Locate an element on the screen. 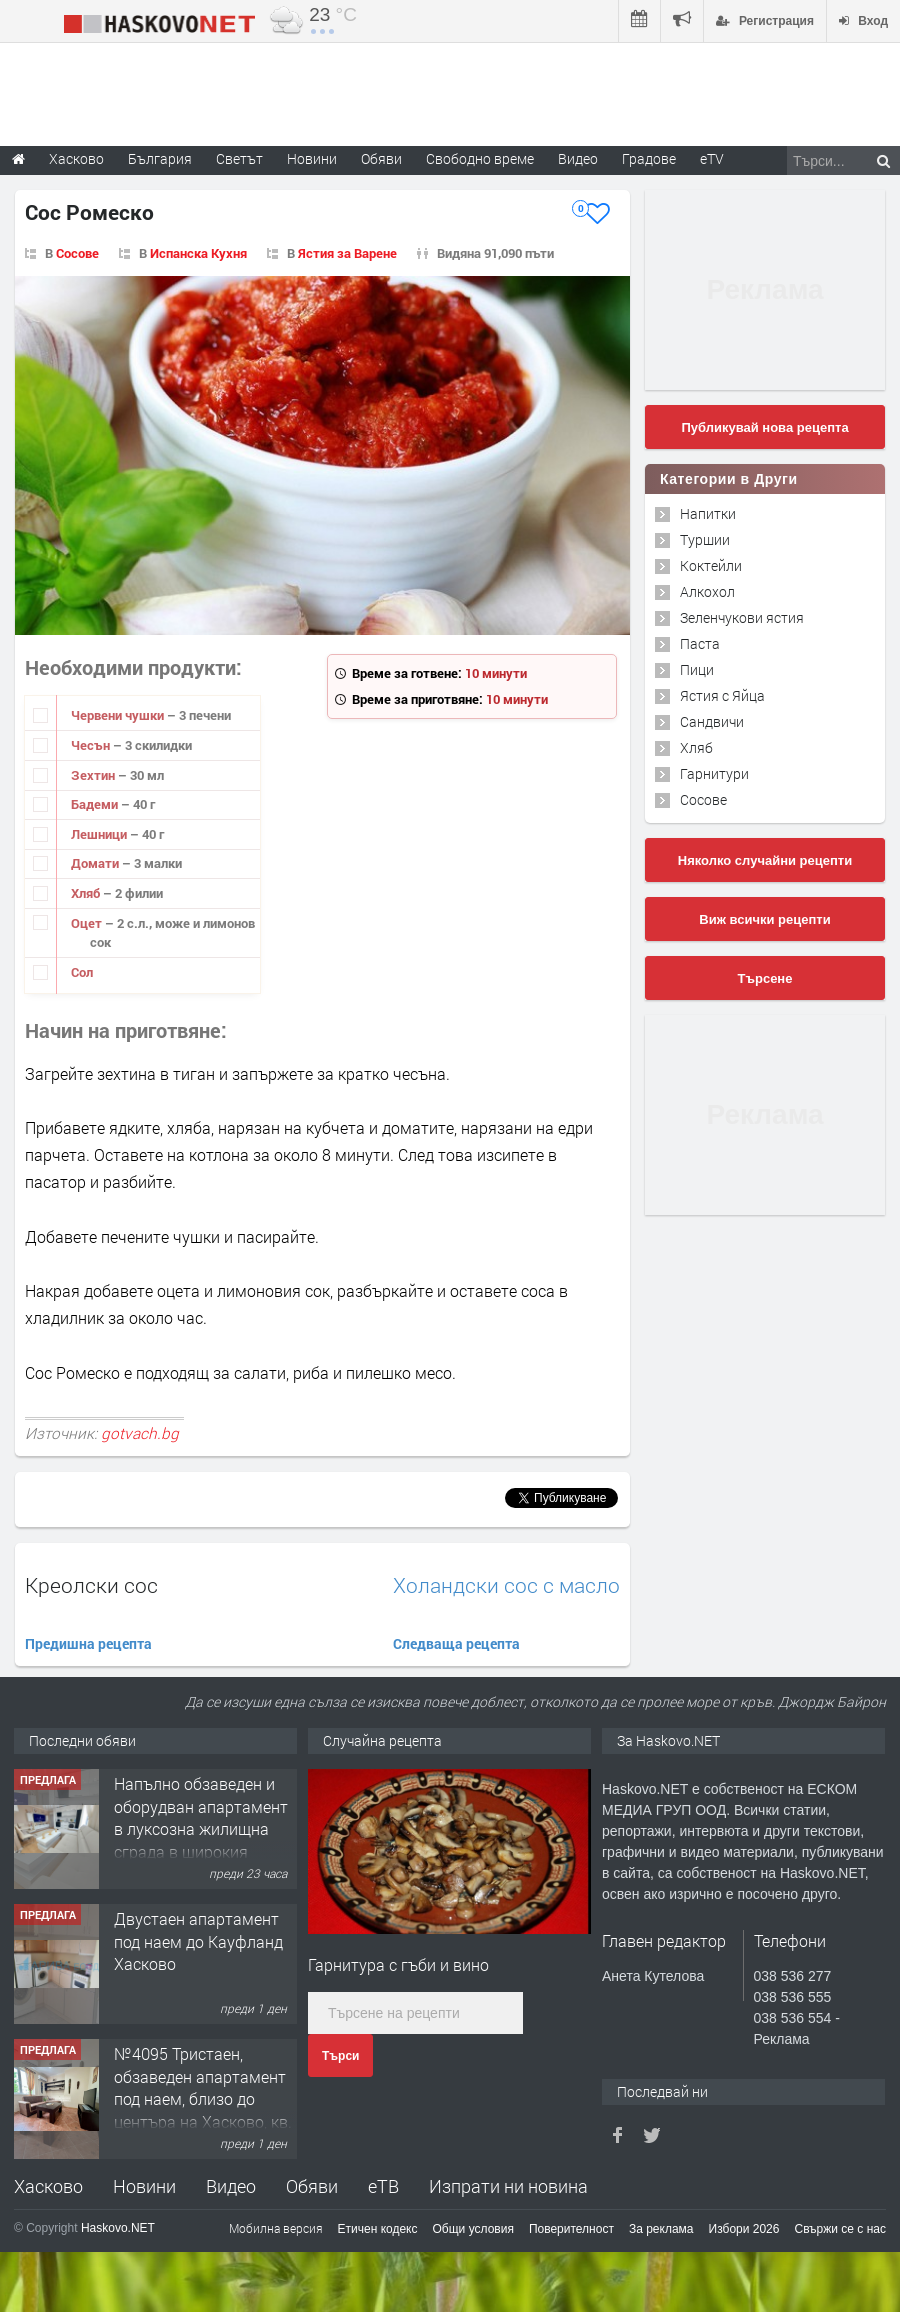 Image resolution: width=900 pixels, height=2312 pixels. Търсене is located at coordinates (765, 978).